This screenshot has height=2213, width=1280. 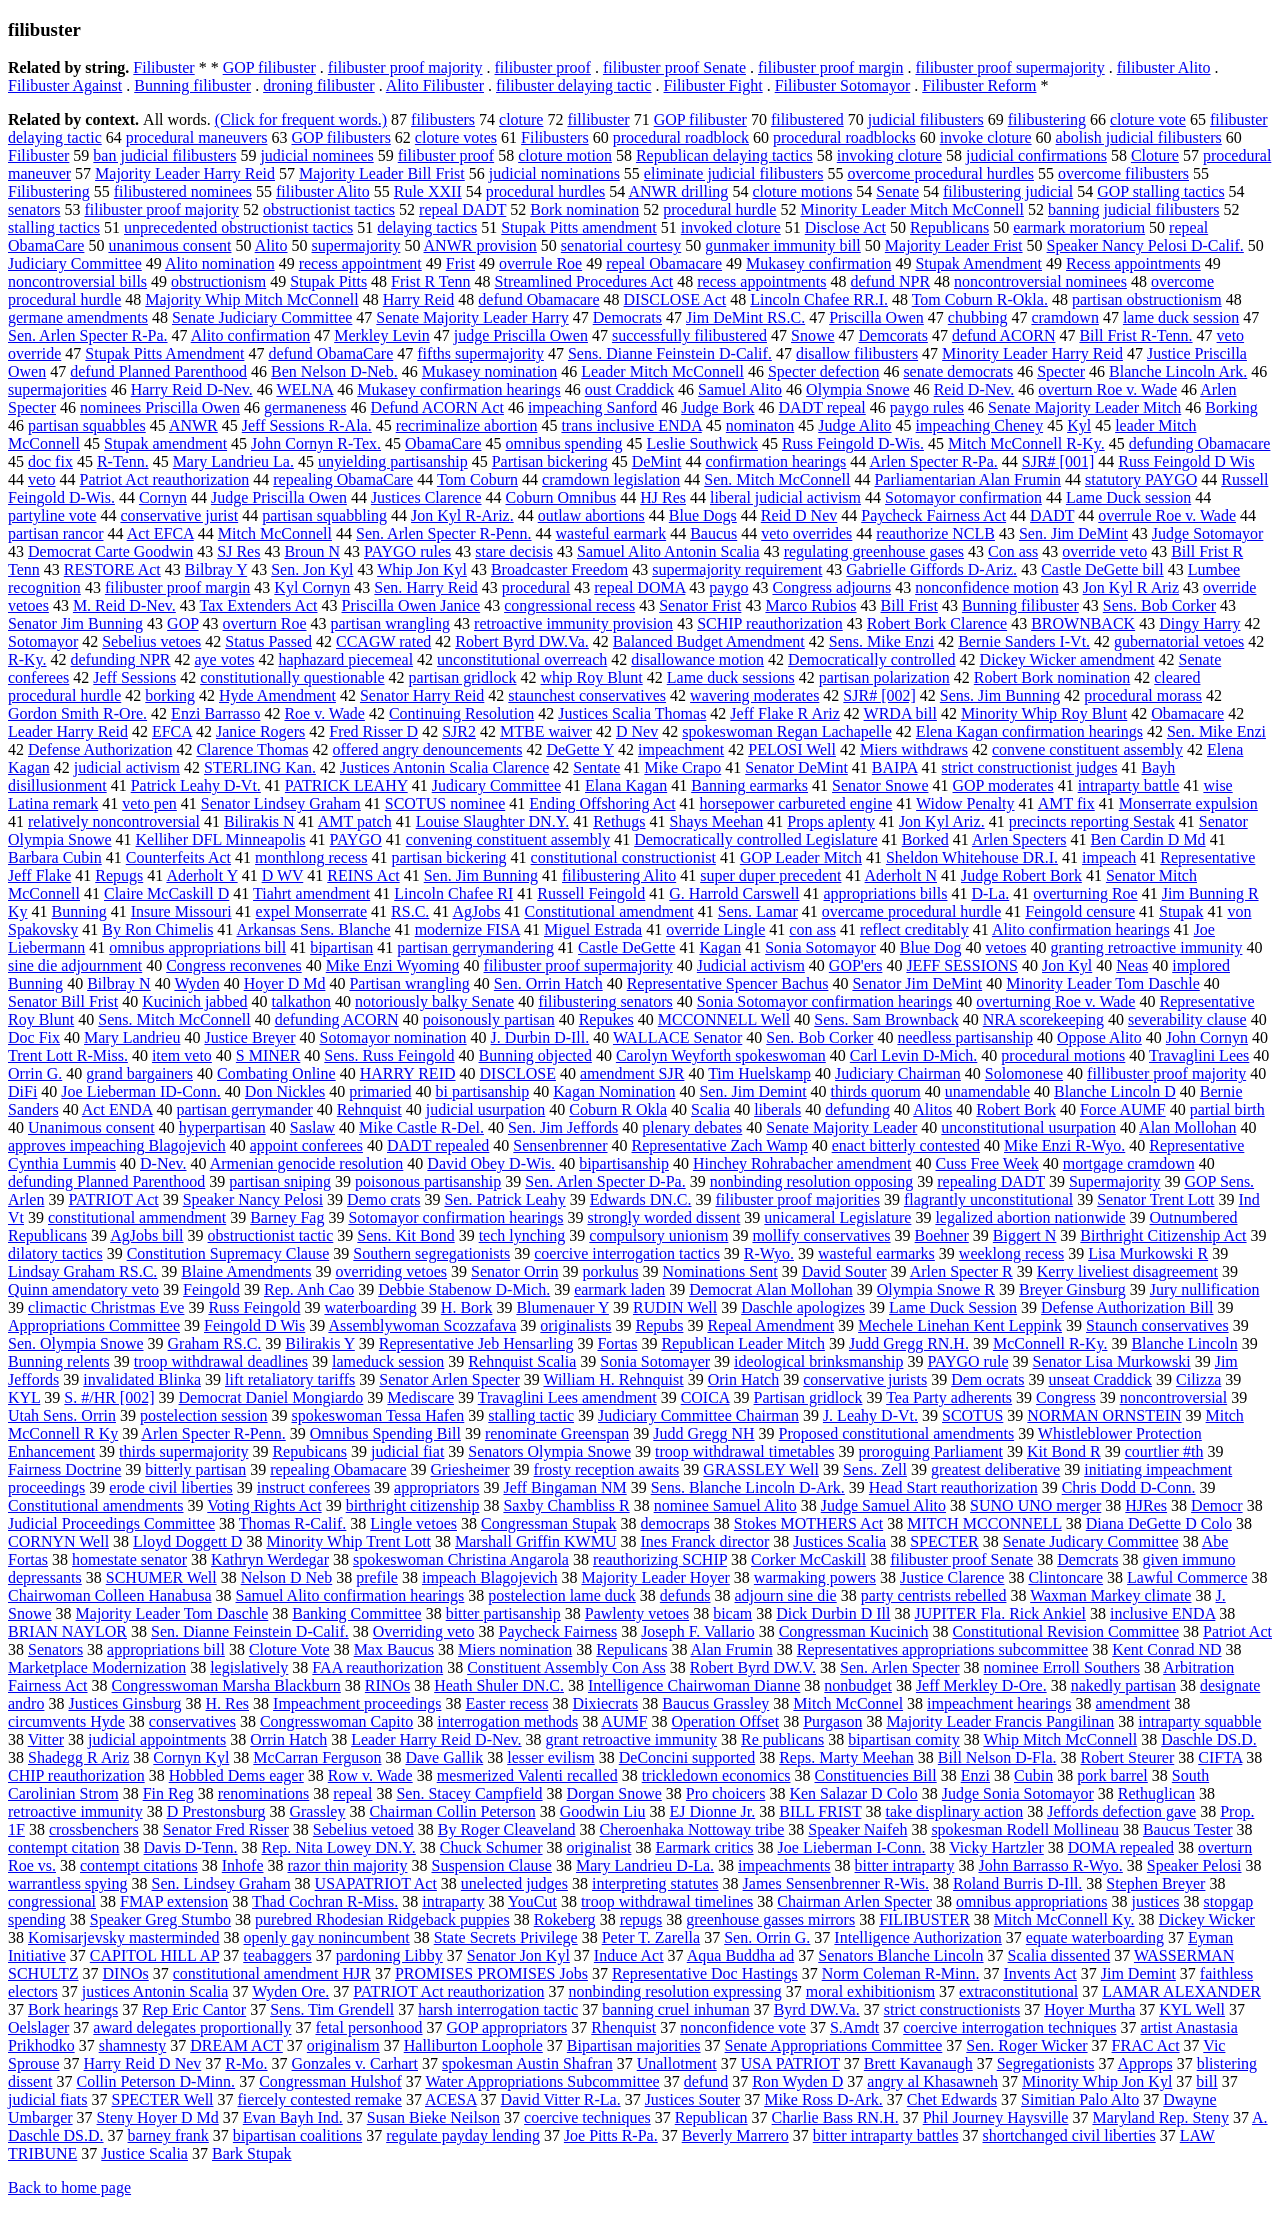 I want to click on Gordon Smith R-Ore., so click(x=77, y=713).